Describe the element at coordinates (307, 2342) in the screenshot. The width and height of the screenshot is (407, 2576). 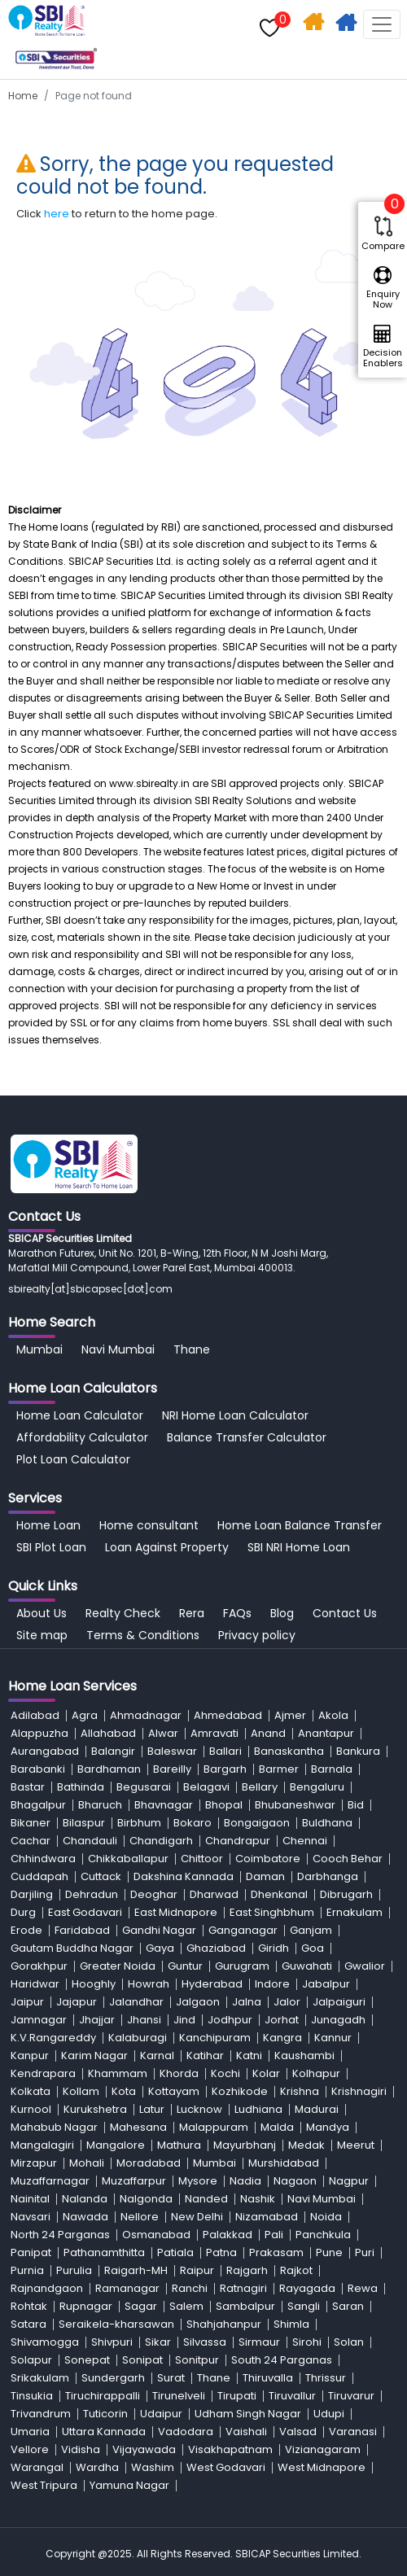
I see `Sirohi` at that location.